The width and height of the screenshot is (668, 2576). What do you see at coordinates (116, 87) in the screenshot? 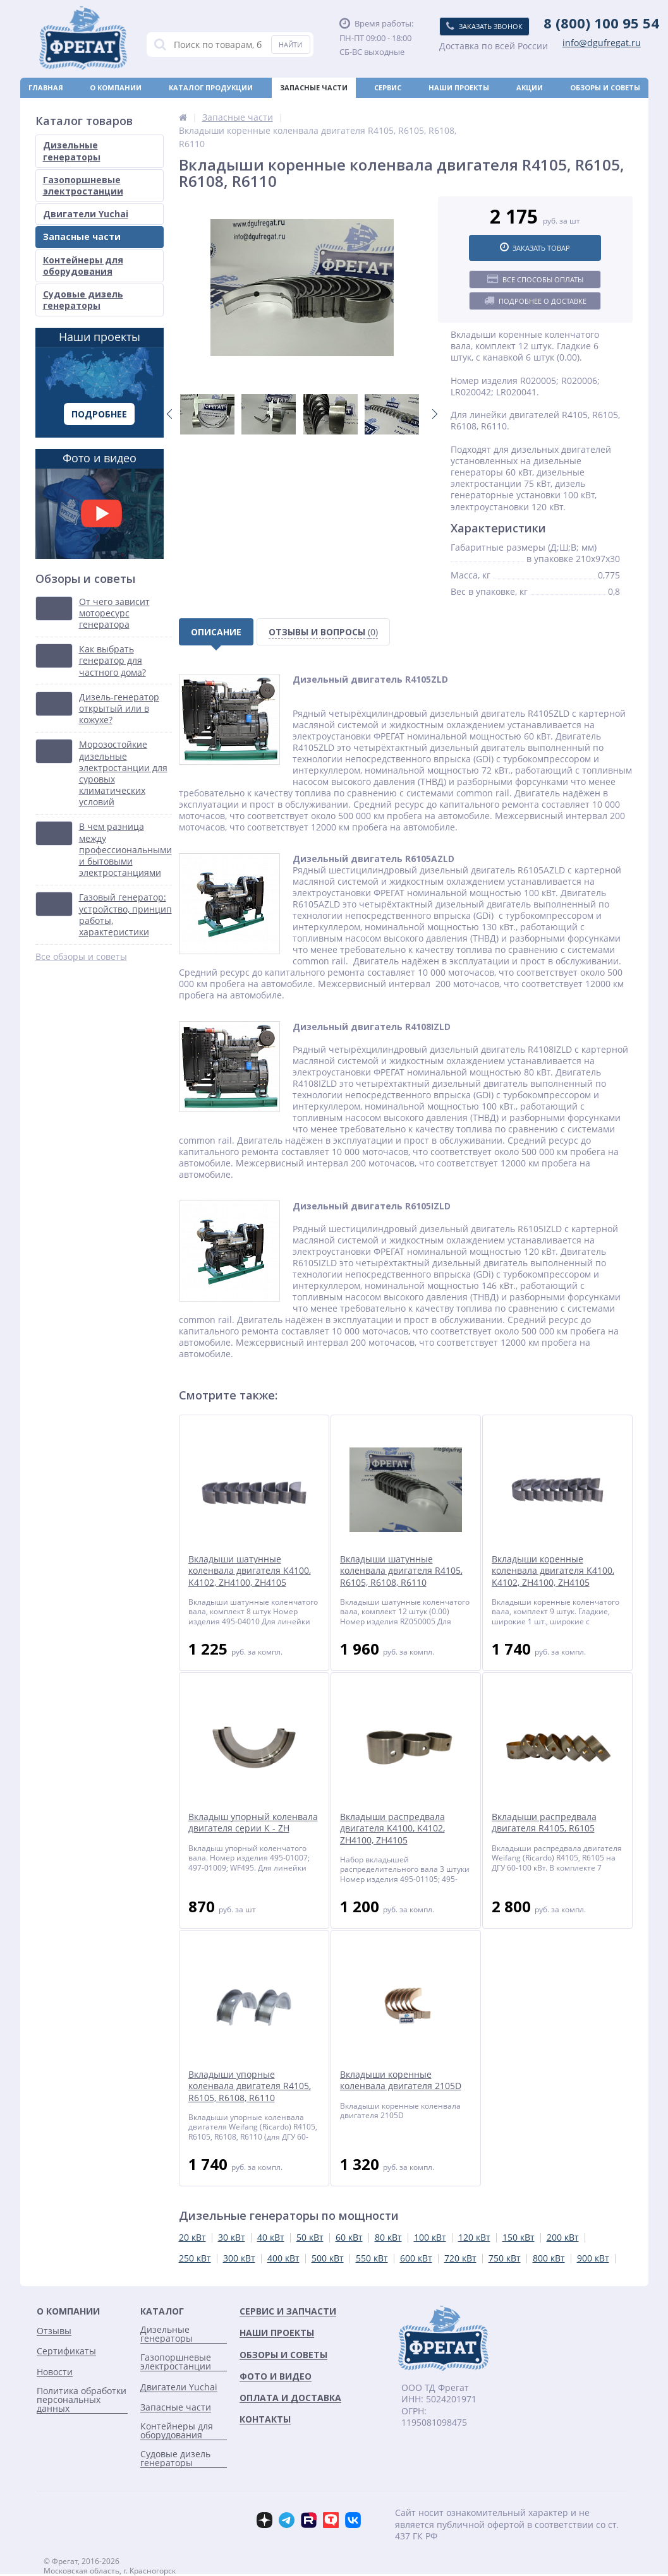
I see `О компании` at bounding box center [116, 87].